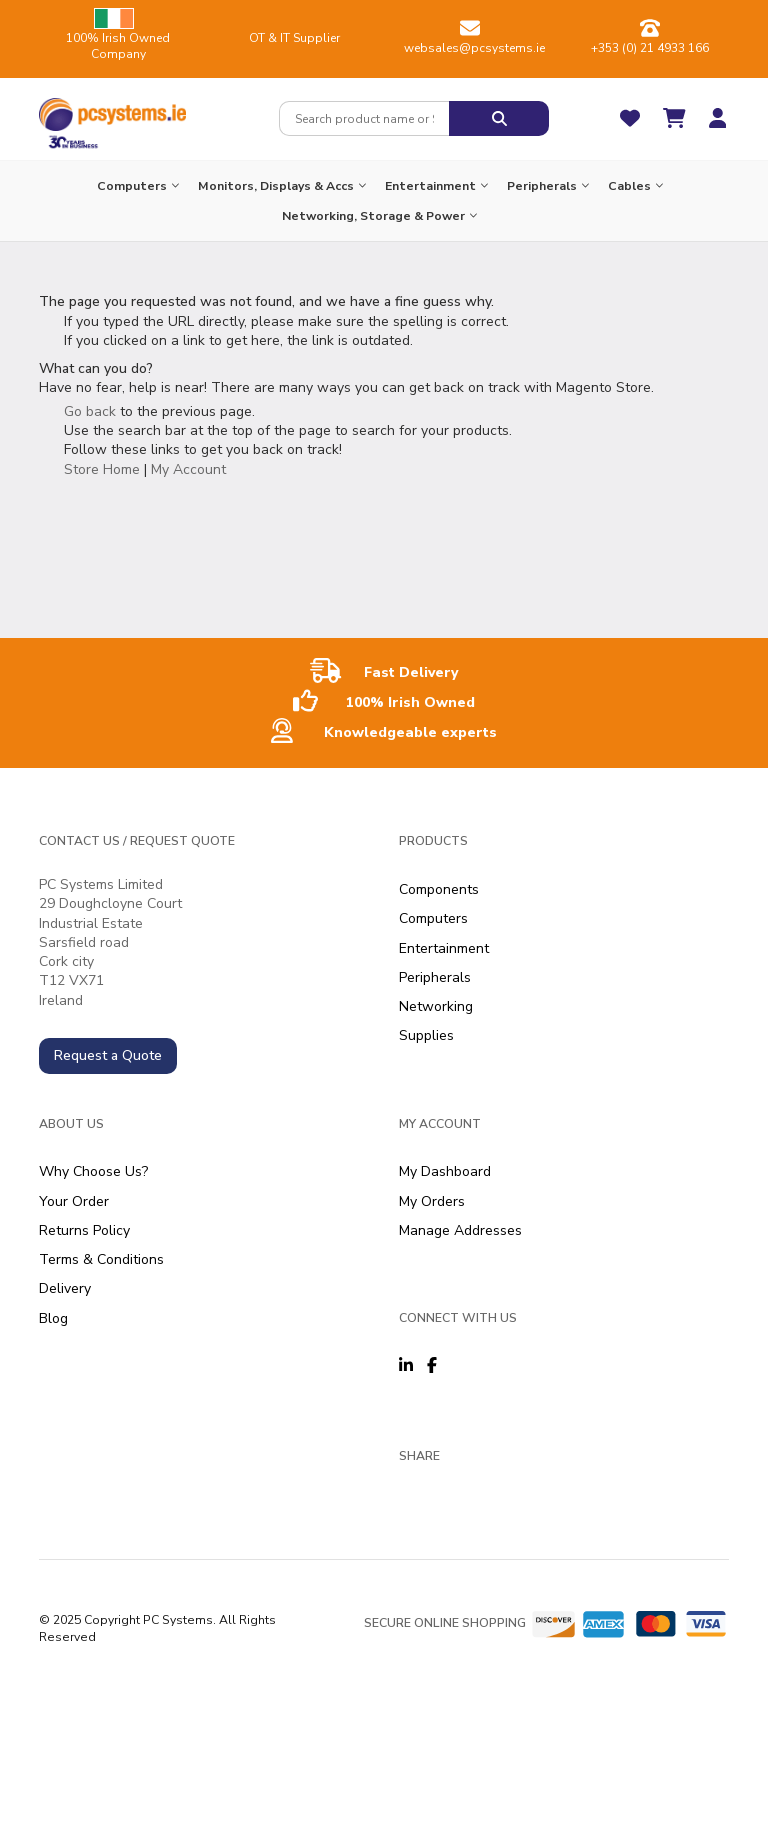  I want to click on Peripherals, so click(435, 977).